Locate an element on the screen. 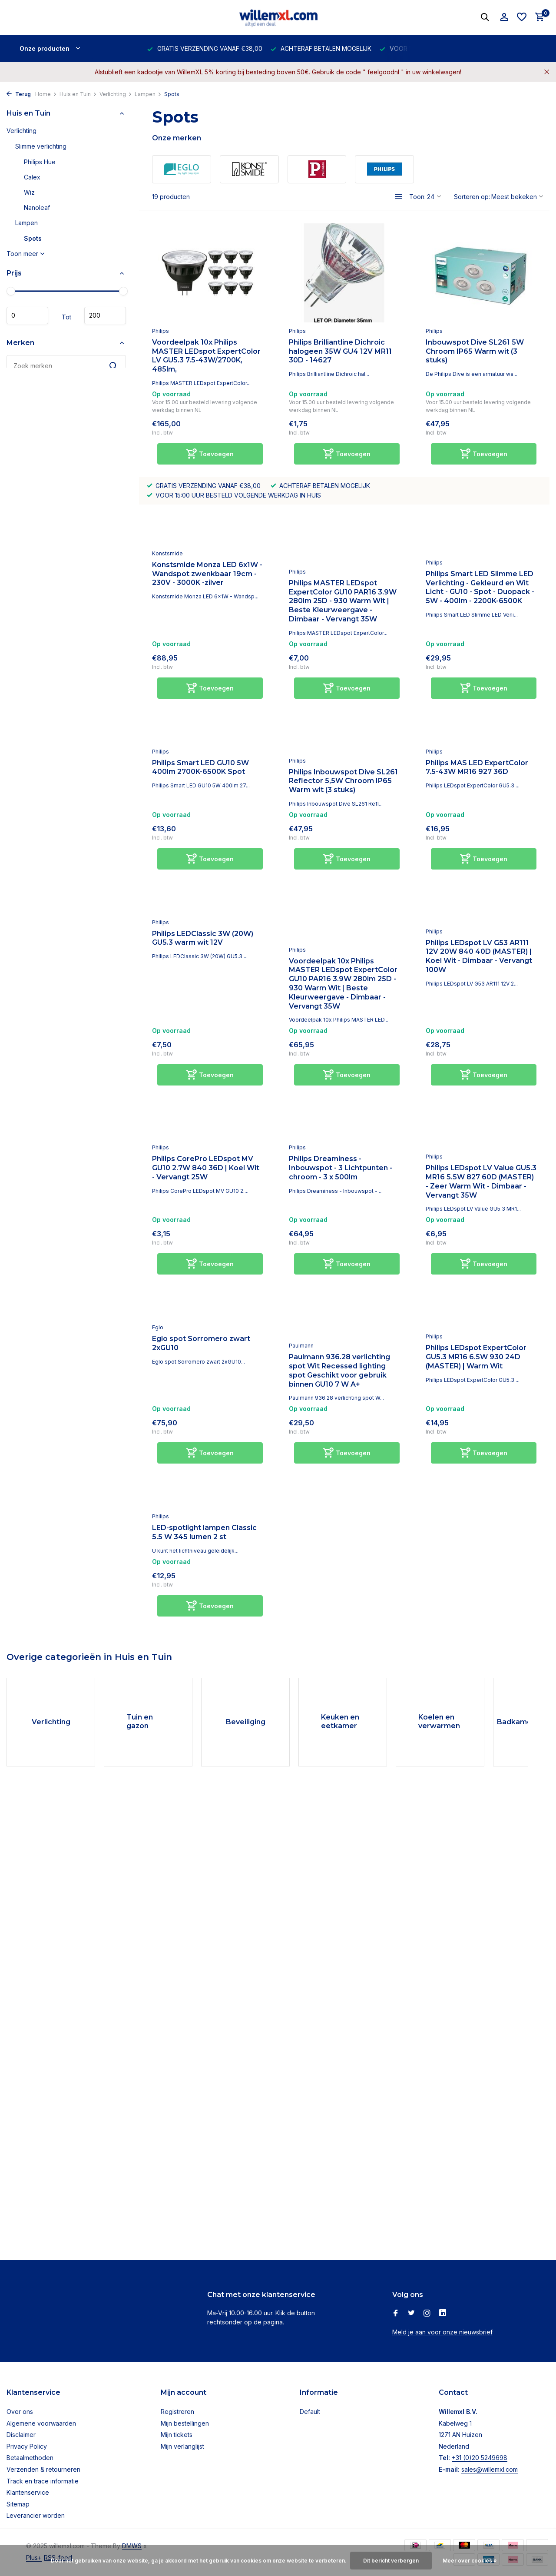 Image resolution: width=556 pixels, height=2576 pixels. Philips Brilliantline Dichroic halogeen 35W GU4 12V MR11 30D - 14627 is located at coordinates (340, 351).